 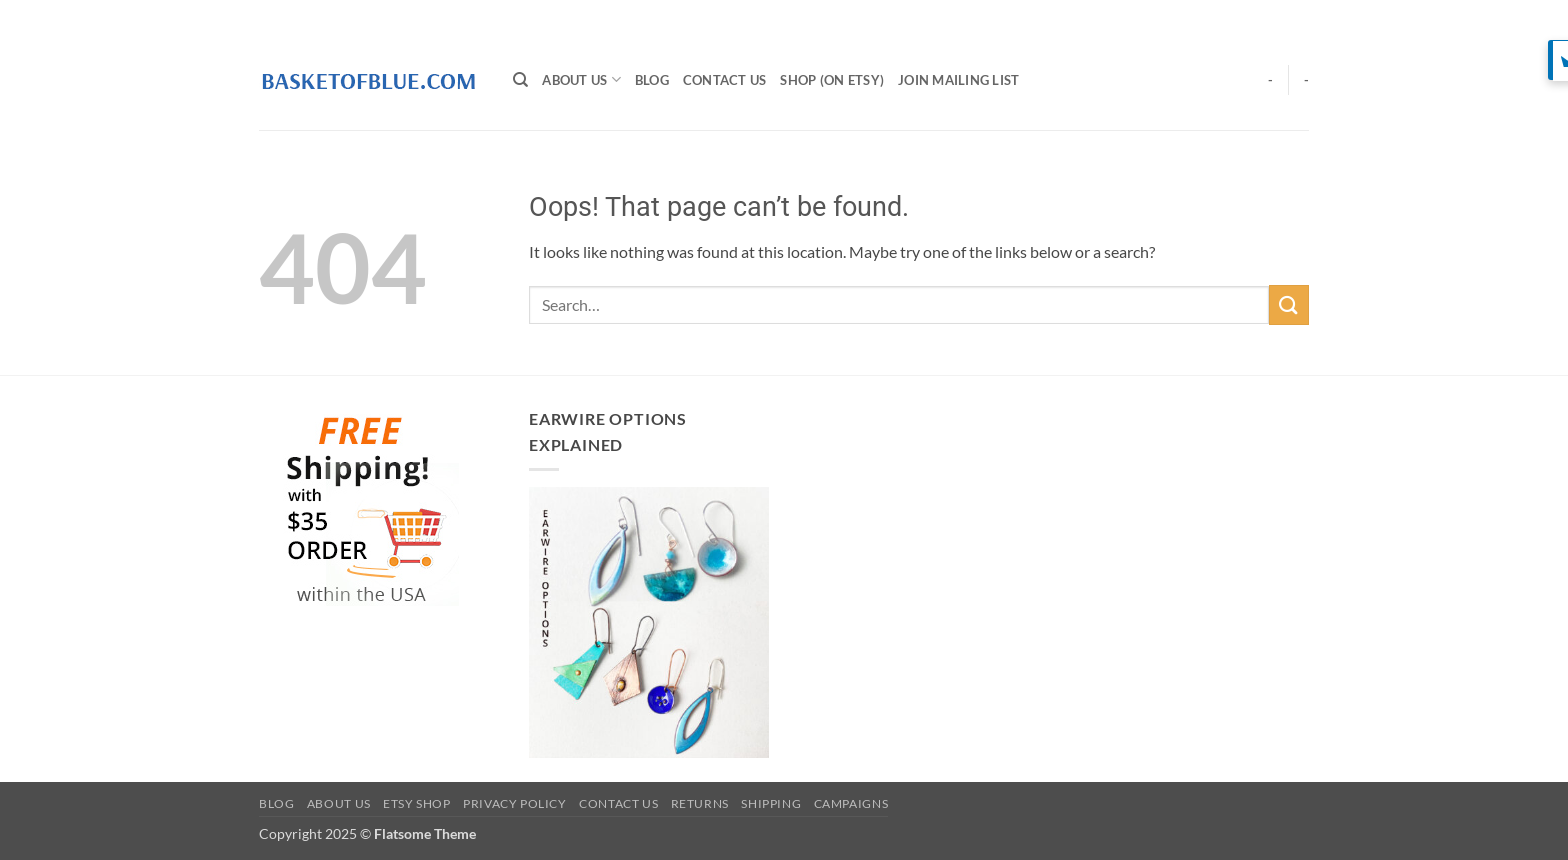 What do you see at coordinates (725, 80) in the screenshot?
I see `Contact Us` at bounding box center [725, 80].